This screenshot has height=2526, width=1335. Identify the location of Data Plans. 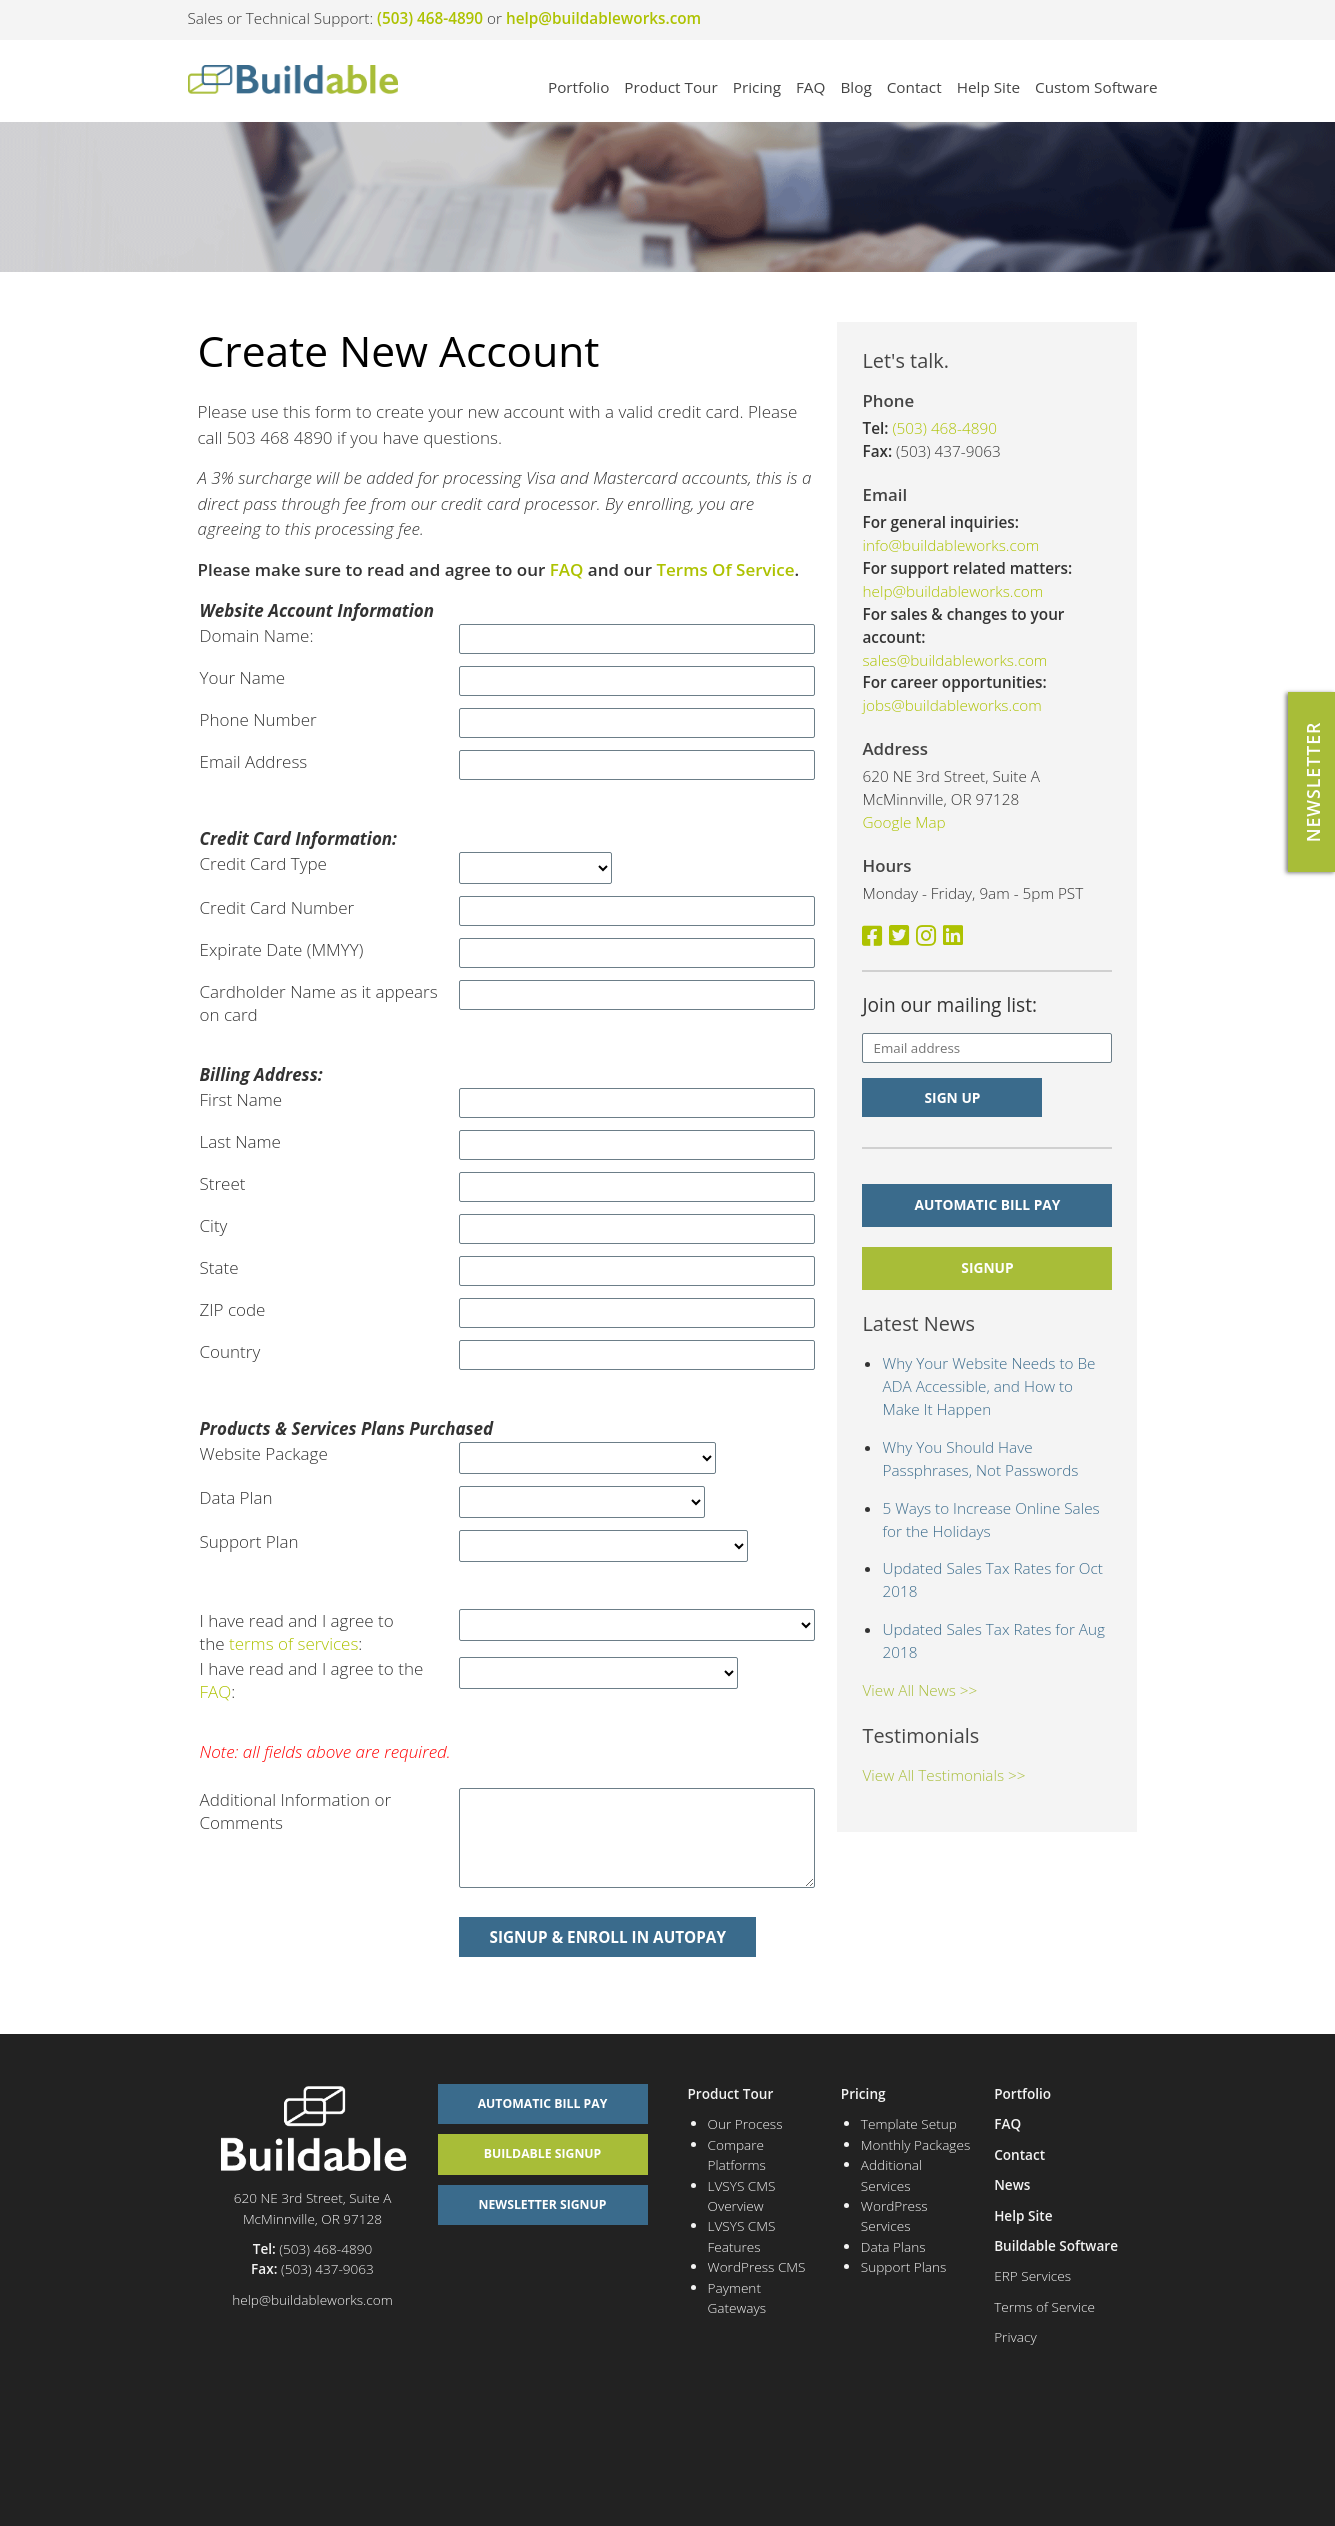
(893, 2246).